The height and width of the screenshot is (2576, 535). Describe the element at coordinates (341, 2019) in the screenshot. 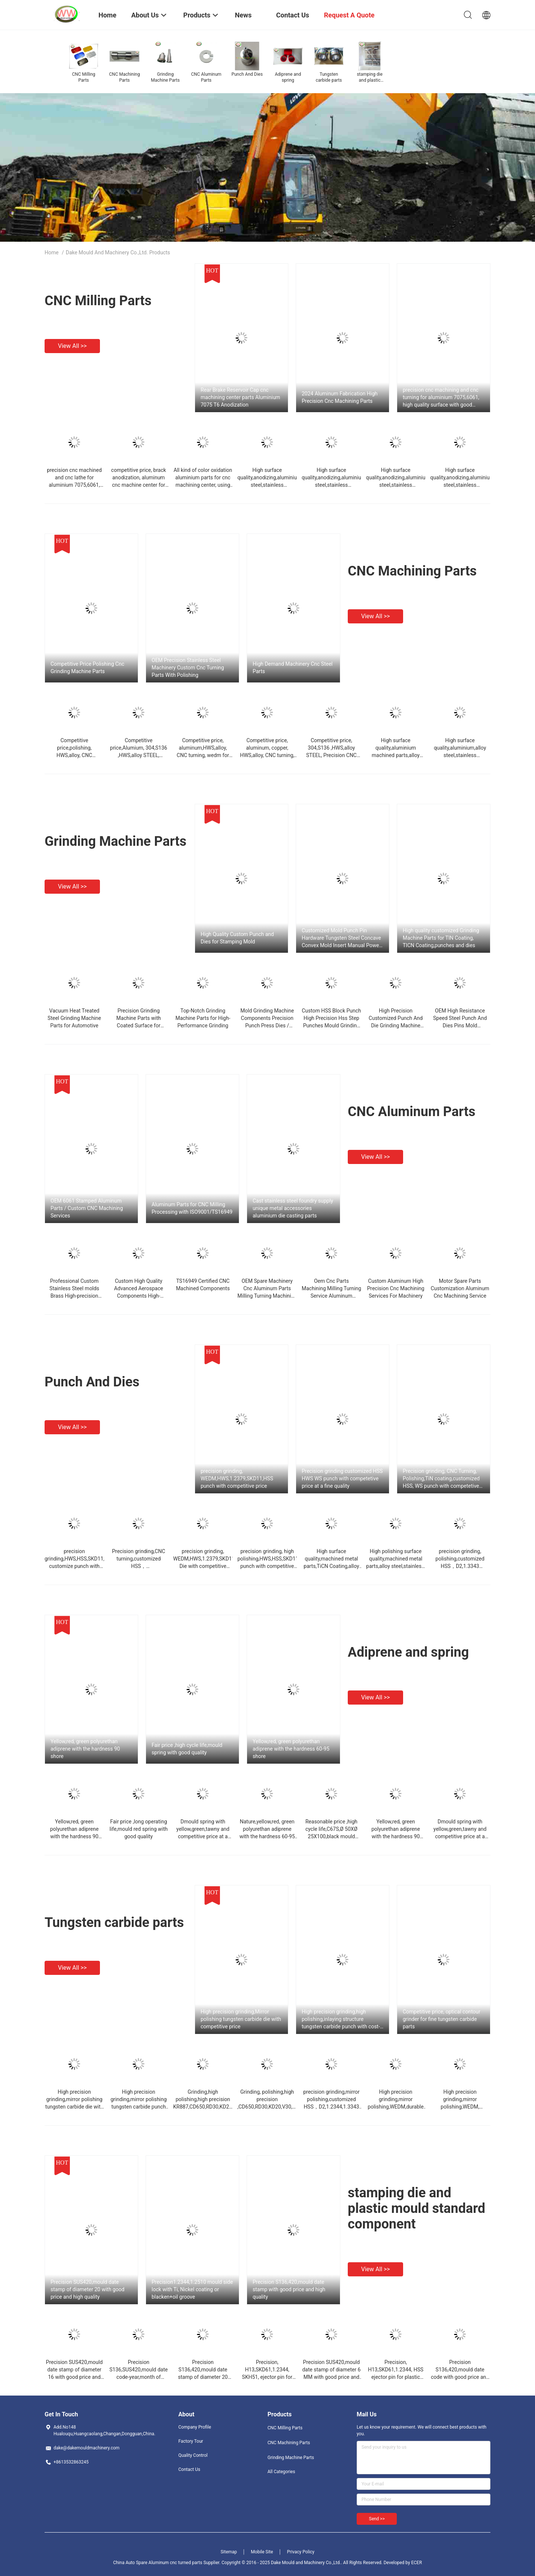

I see `High precision grinding,high polishing,inlaying structure tungsten carbide punch with cost-effective price` at that location.